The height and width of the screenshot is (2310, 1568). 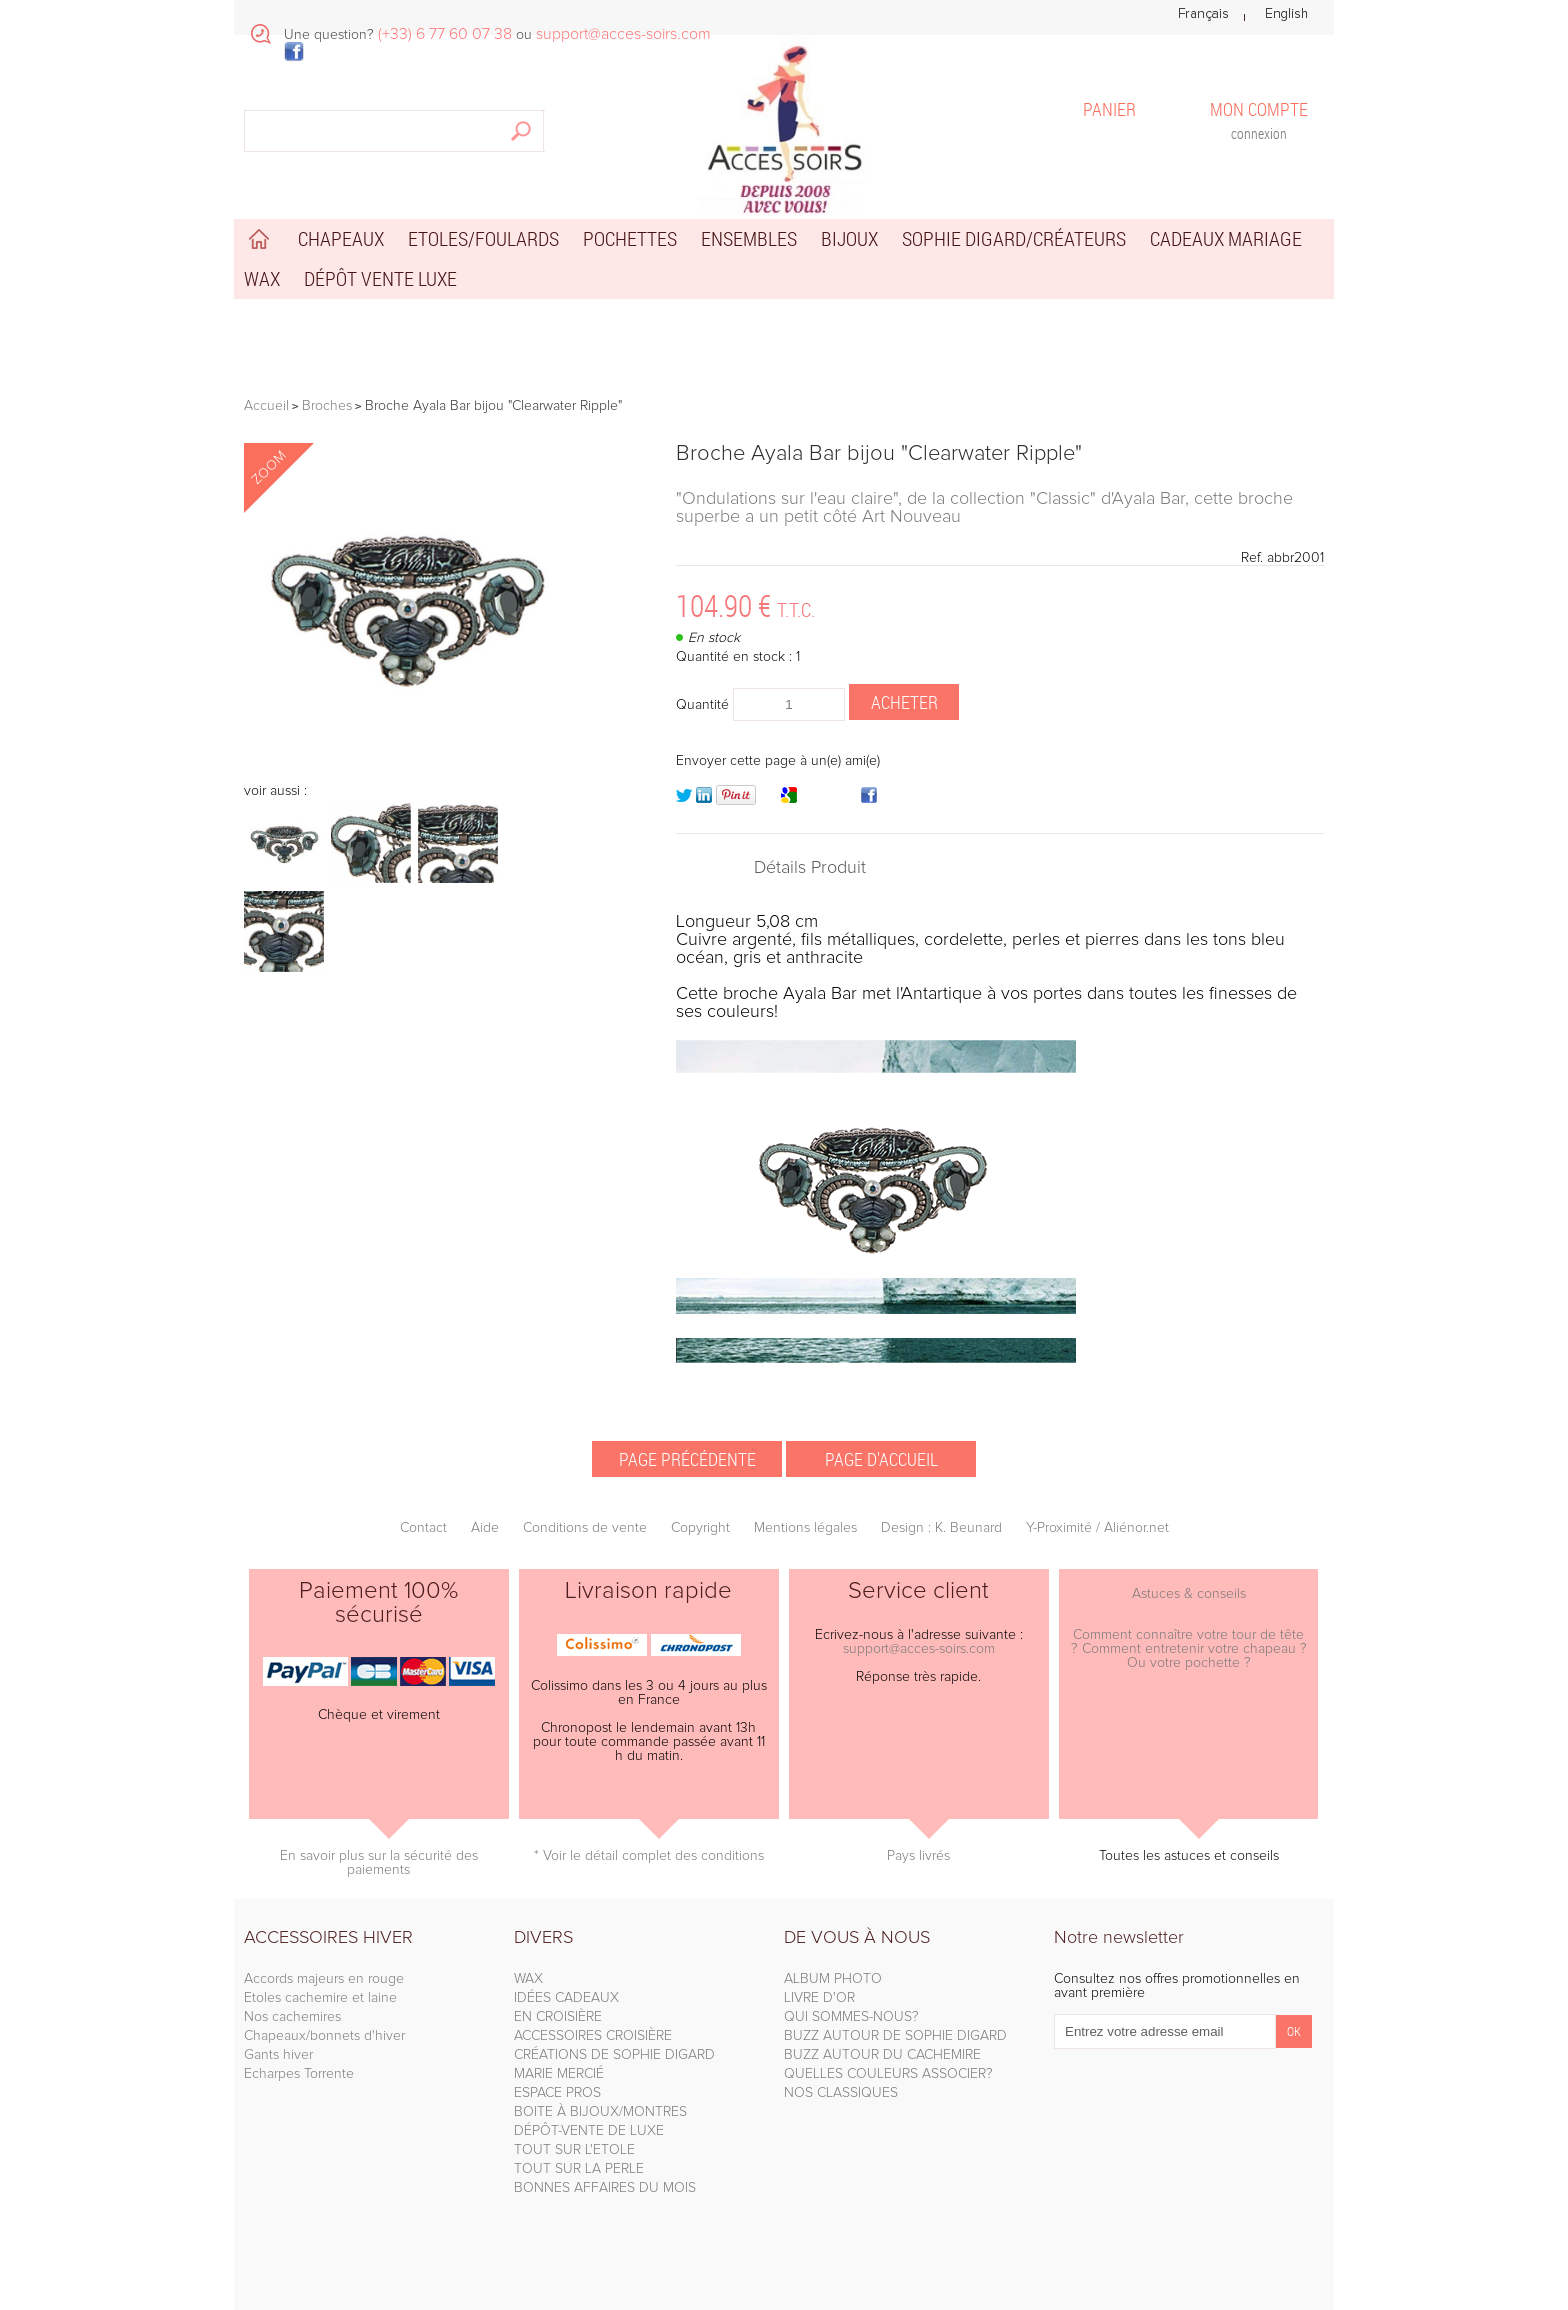 I want to click on TOUT SUR LA PERLE, so click(x=579, y=2169).